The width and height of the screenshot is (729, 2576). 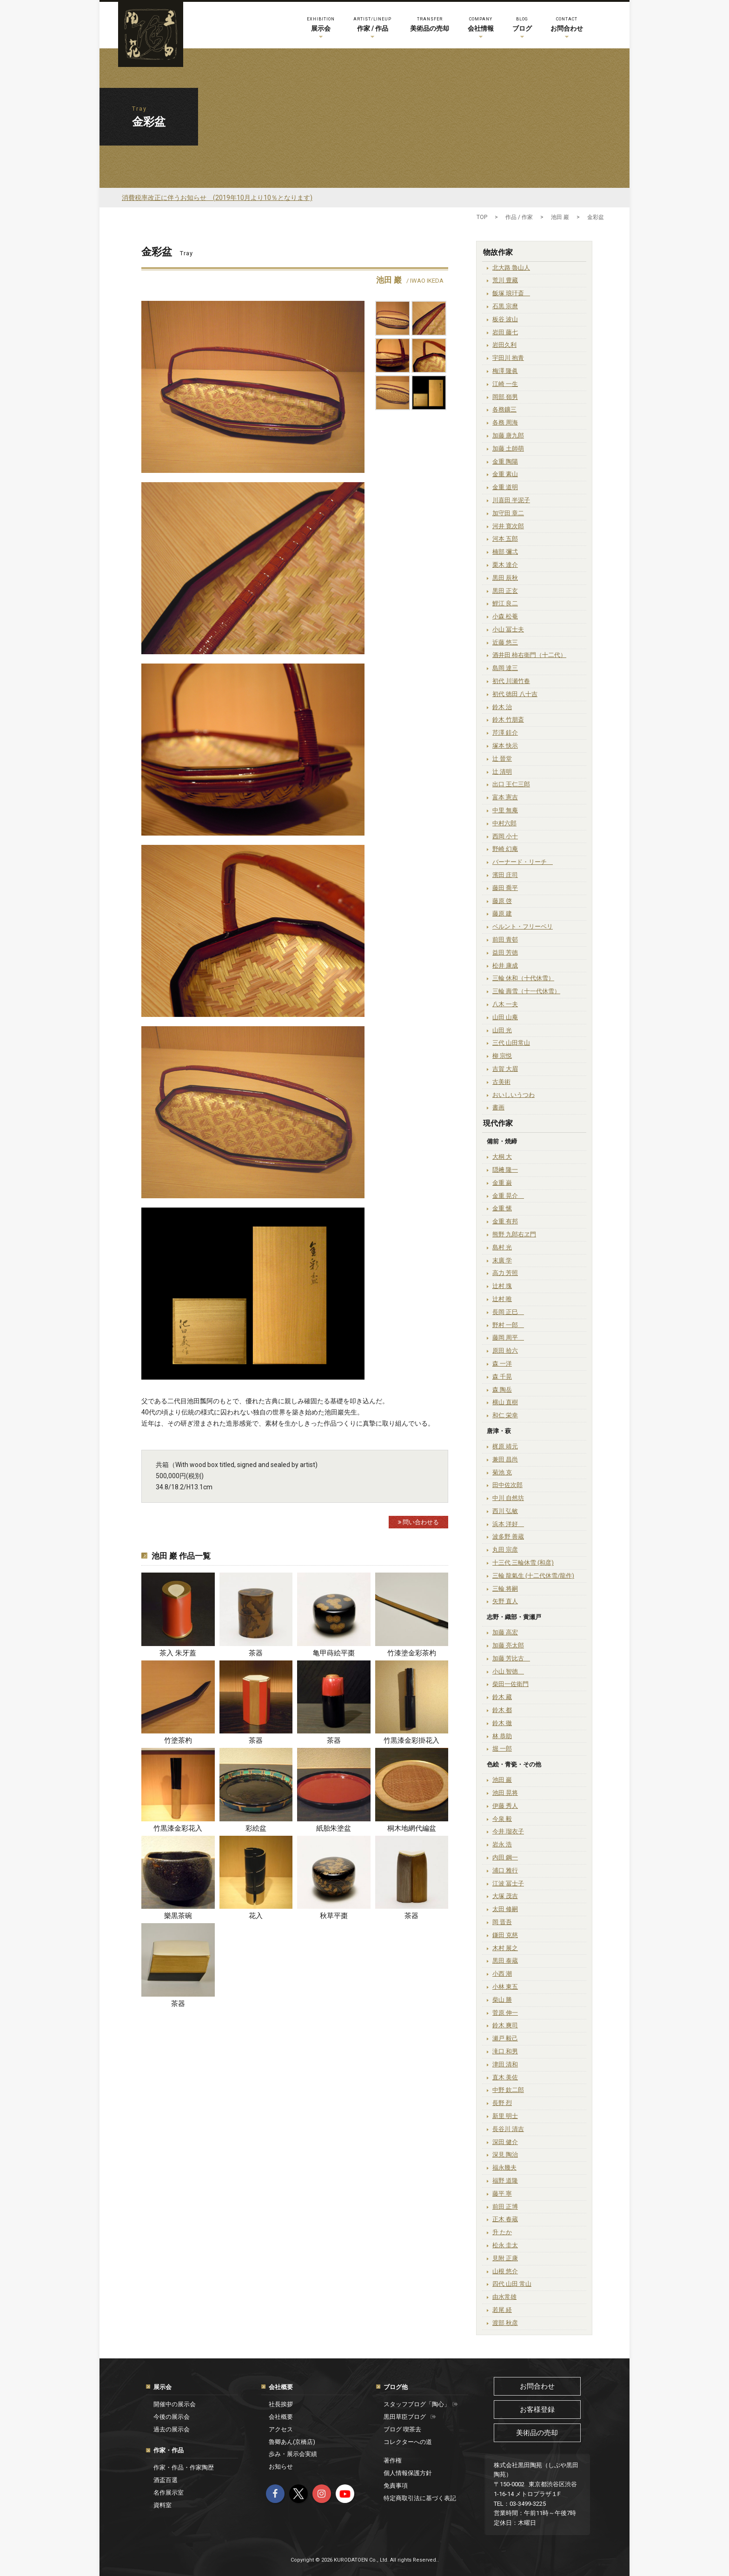 What do you see at coordinates (410, 2416) in the screenshot?
I see `黒田草臣ブログ` at bounding box center [410, 2416].